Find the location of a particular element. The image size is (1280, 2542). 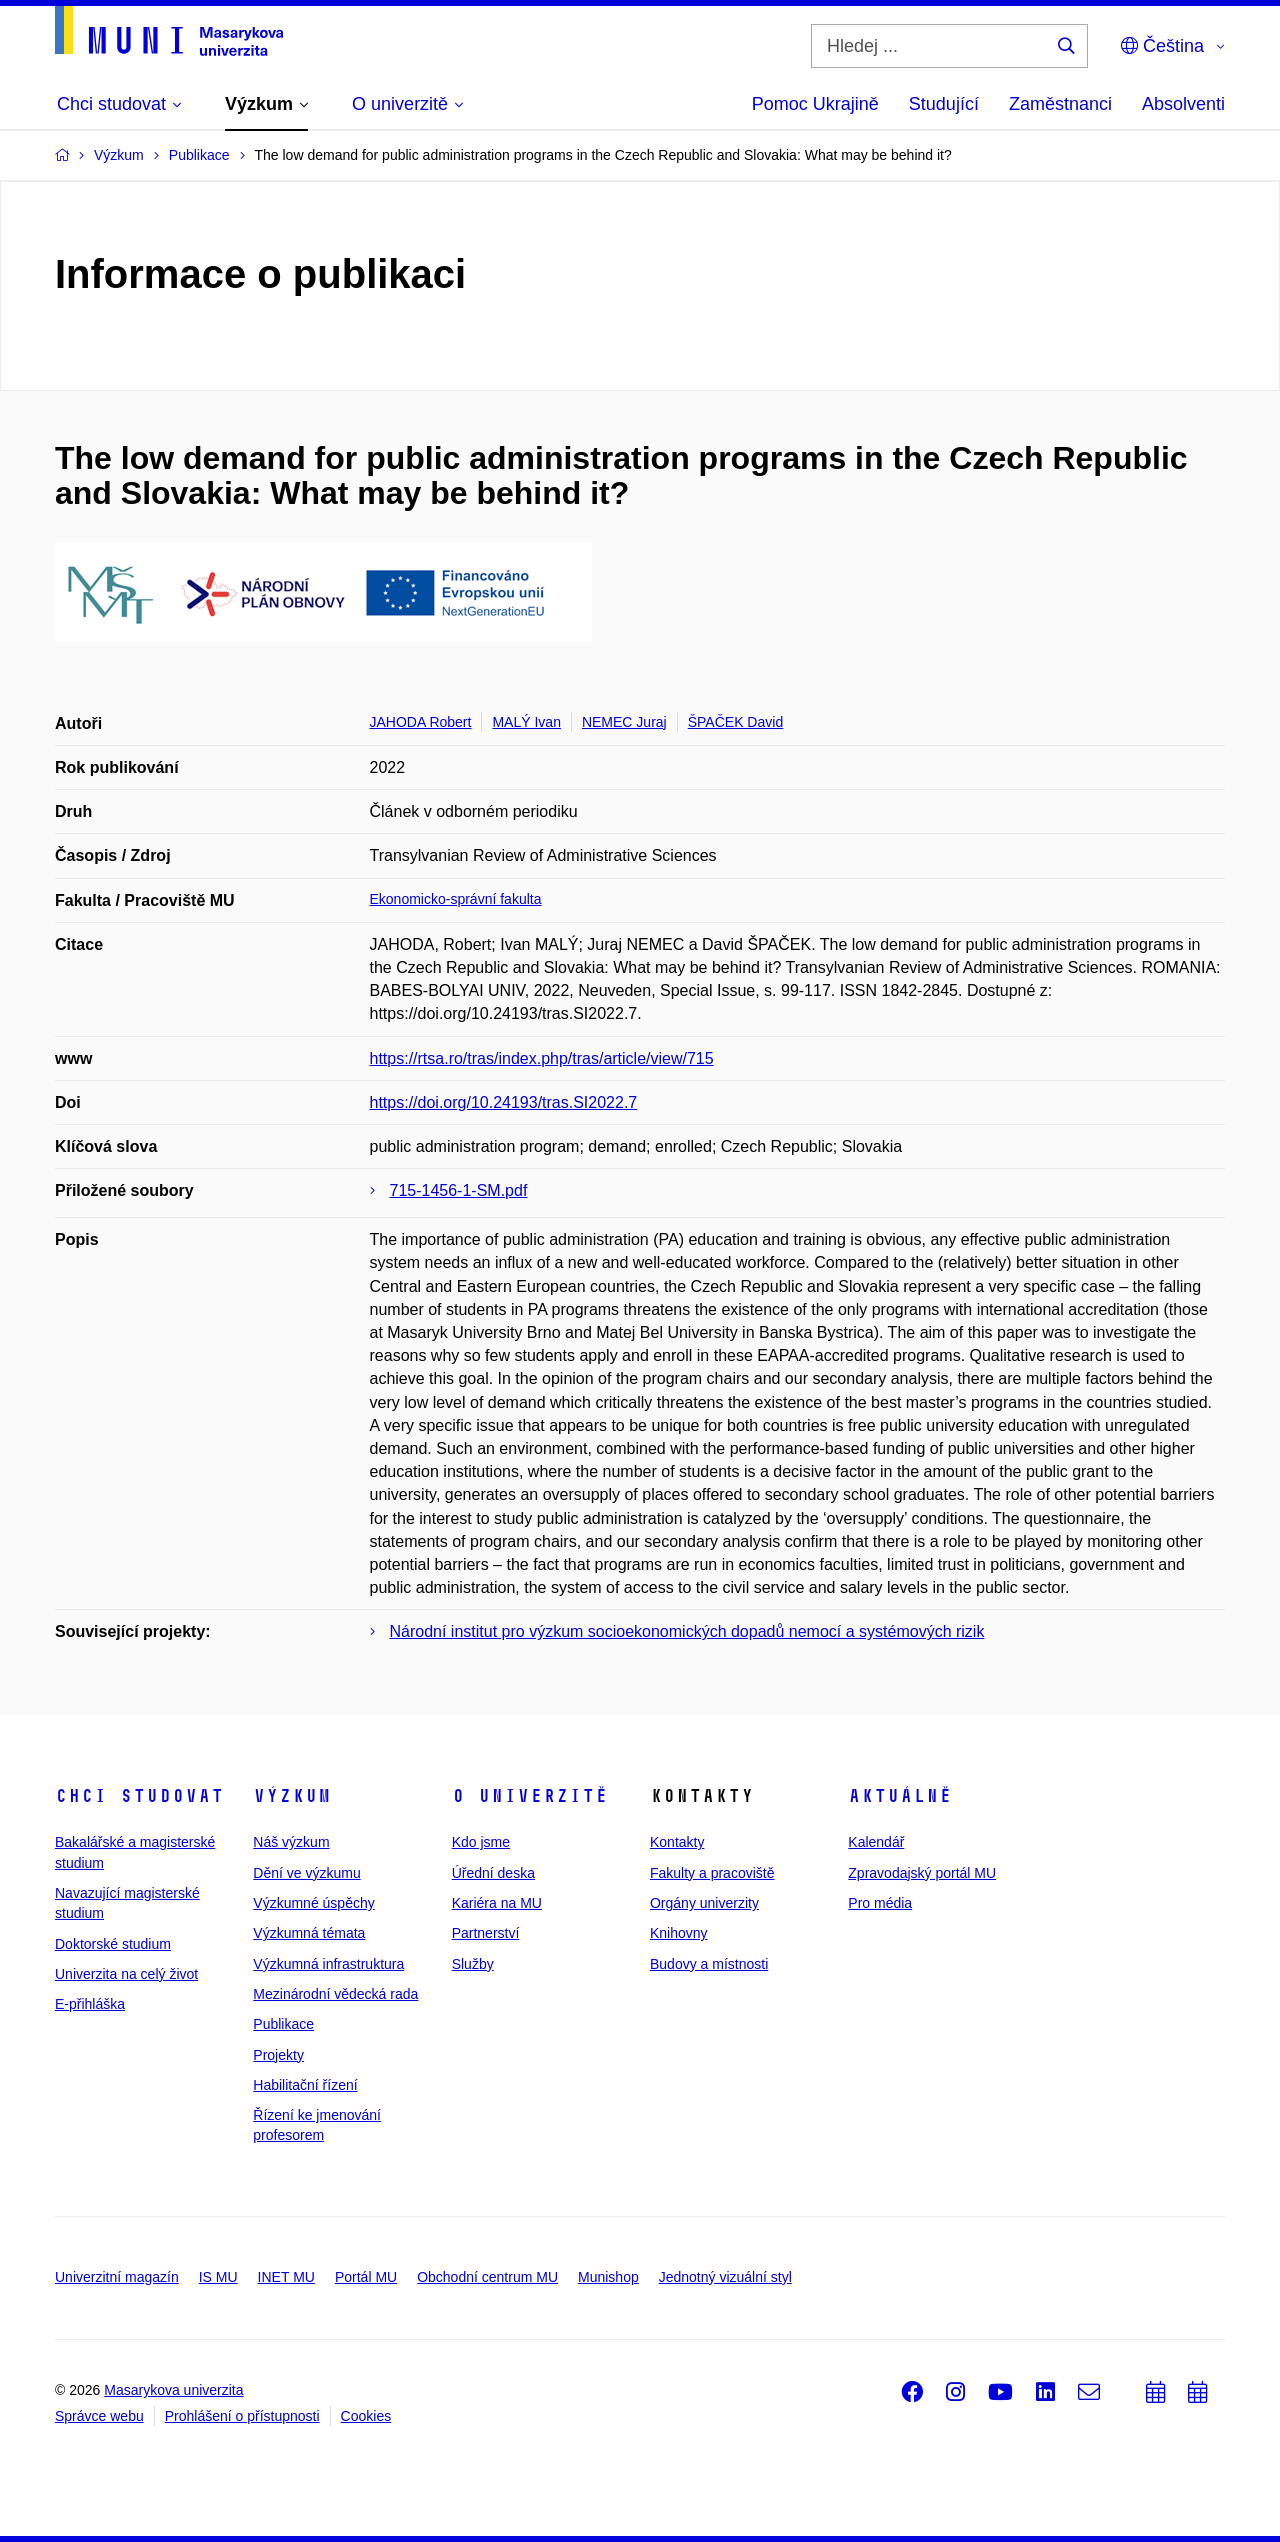

Výzkumná témata is located at coordinates (309, 1933).